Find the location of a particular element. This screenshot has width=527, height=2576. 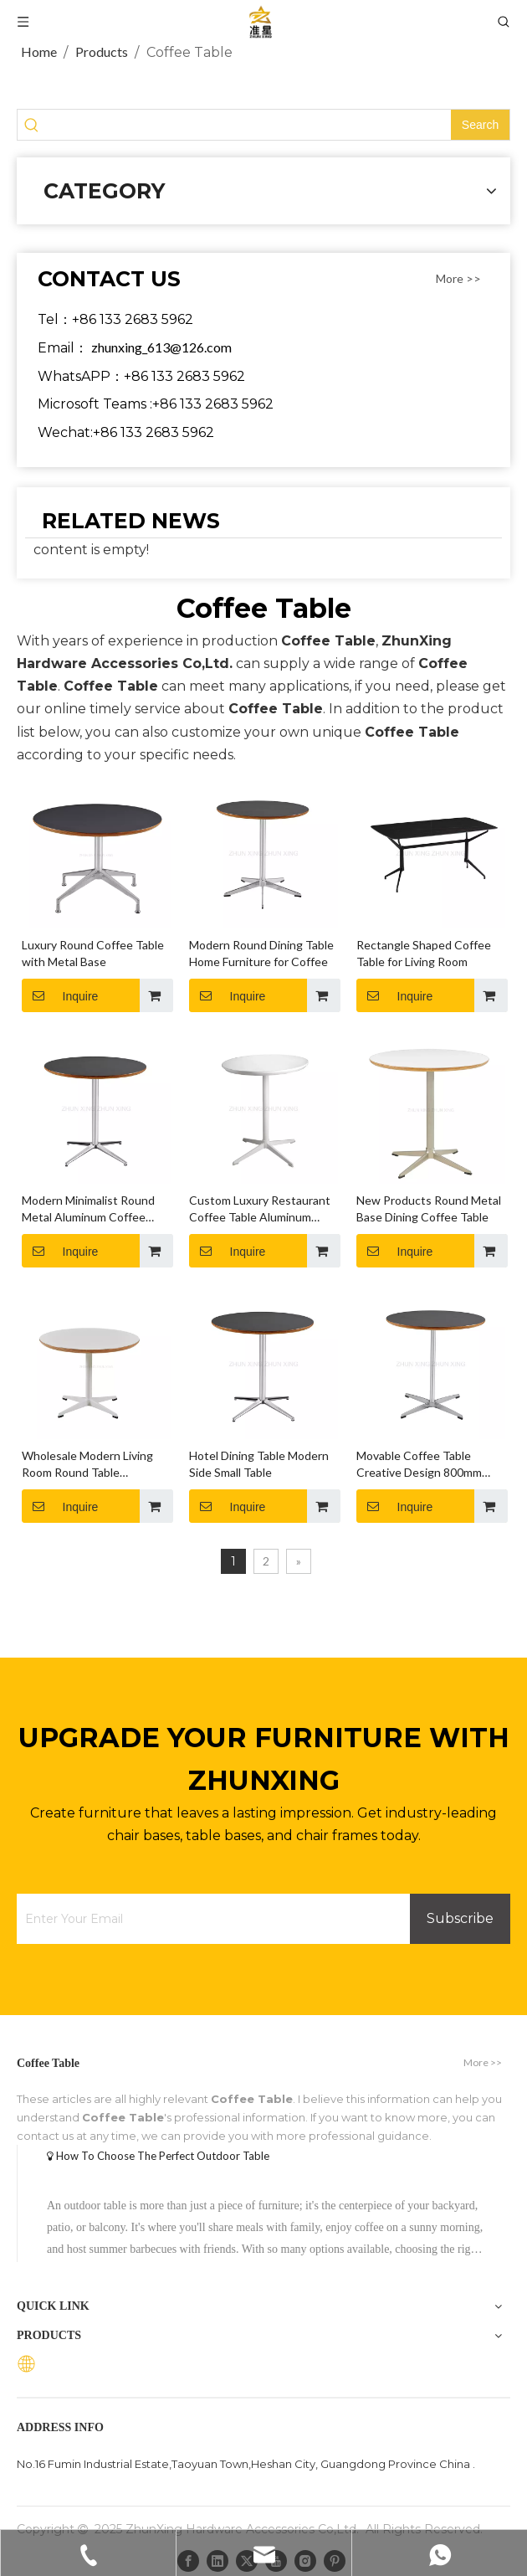

Hotel Dining Table Modern Side Small Table is located at coordinates (259, 1463).